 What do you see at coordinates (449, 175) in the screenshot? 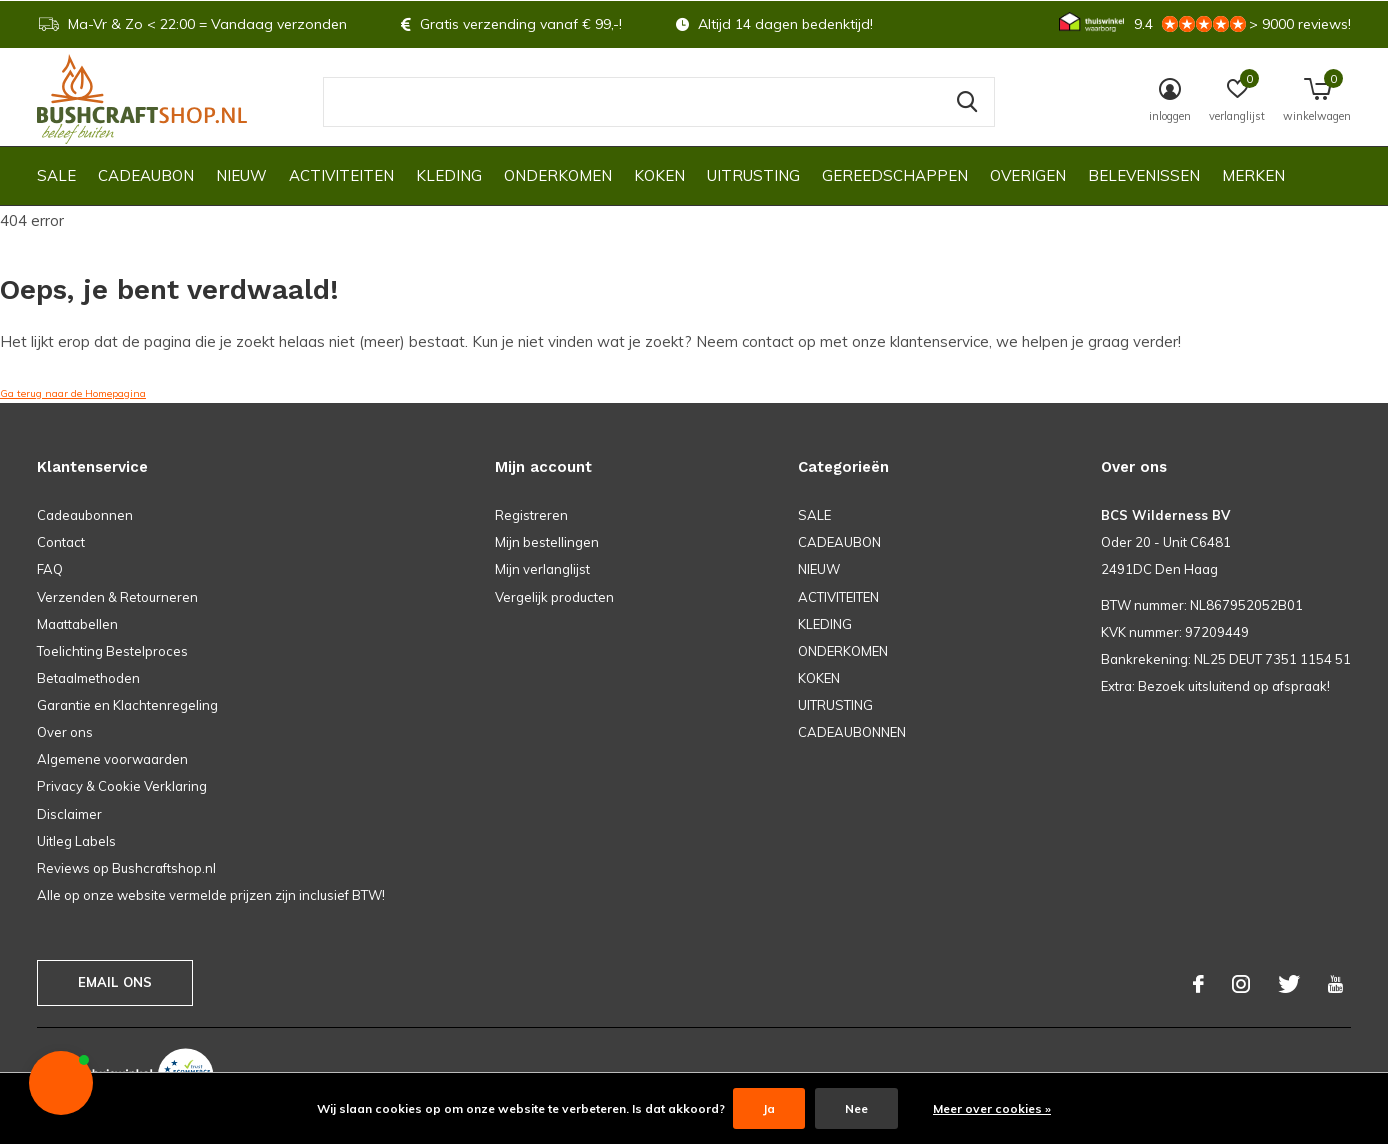
I see `KLEDING` at bounding box center [449, 175].